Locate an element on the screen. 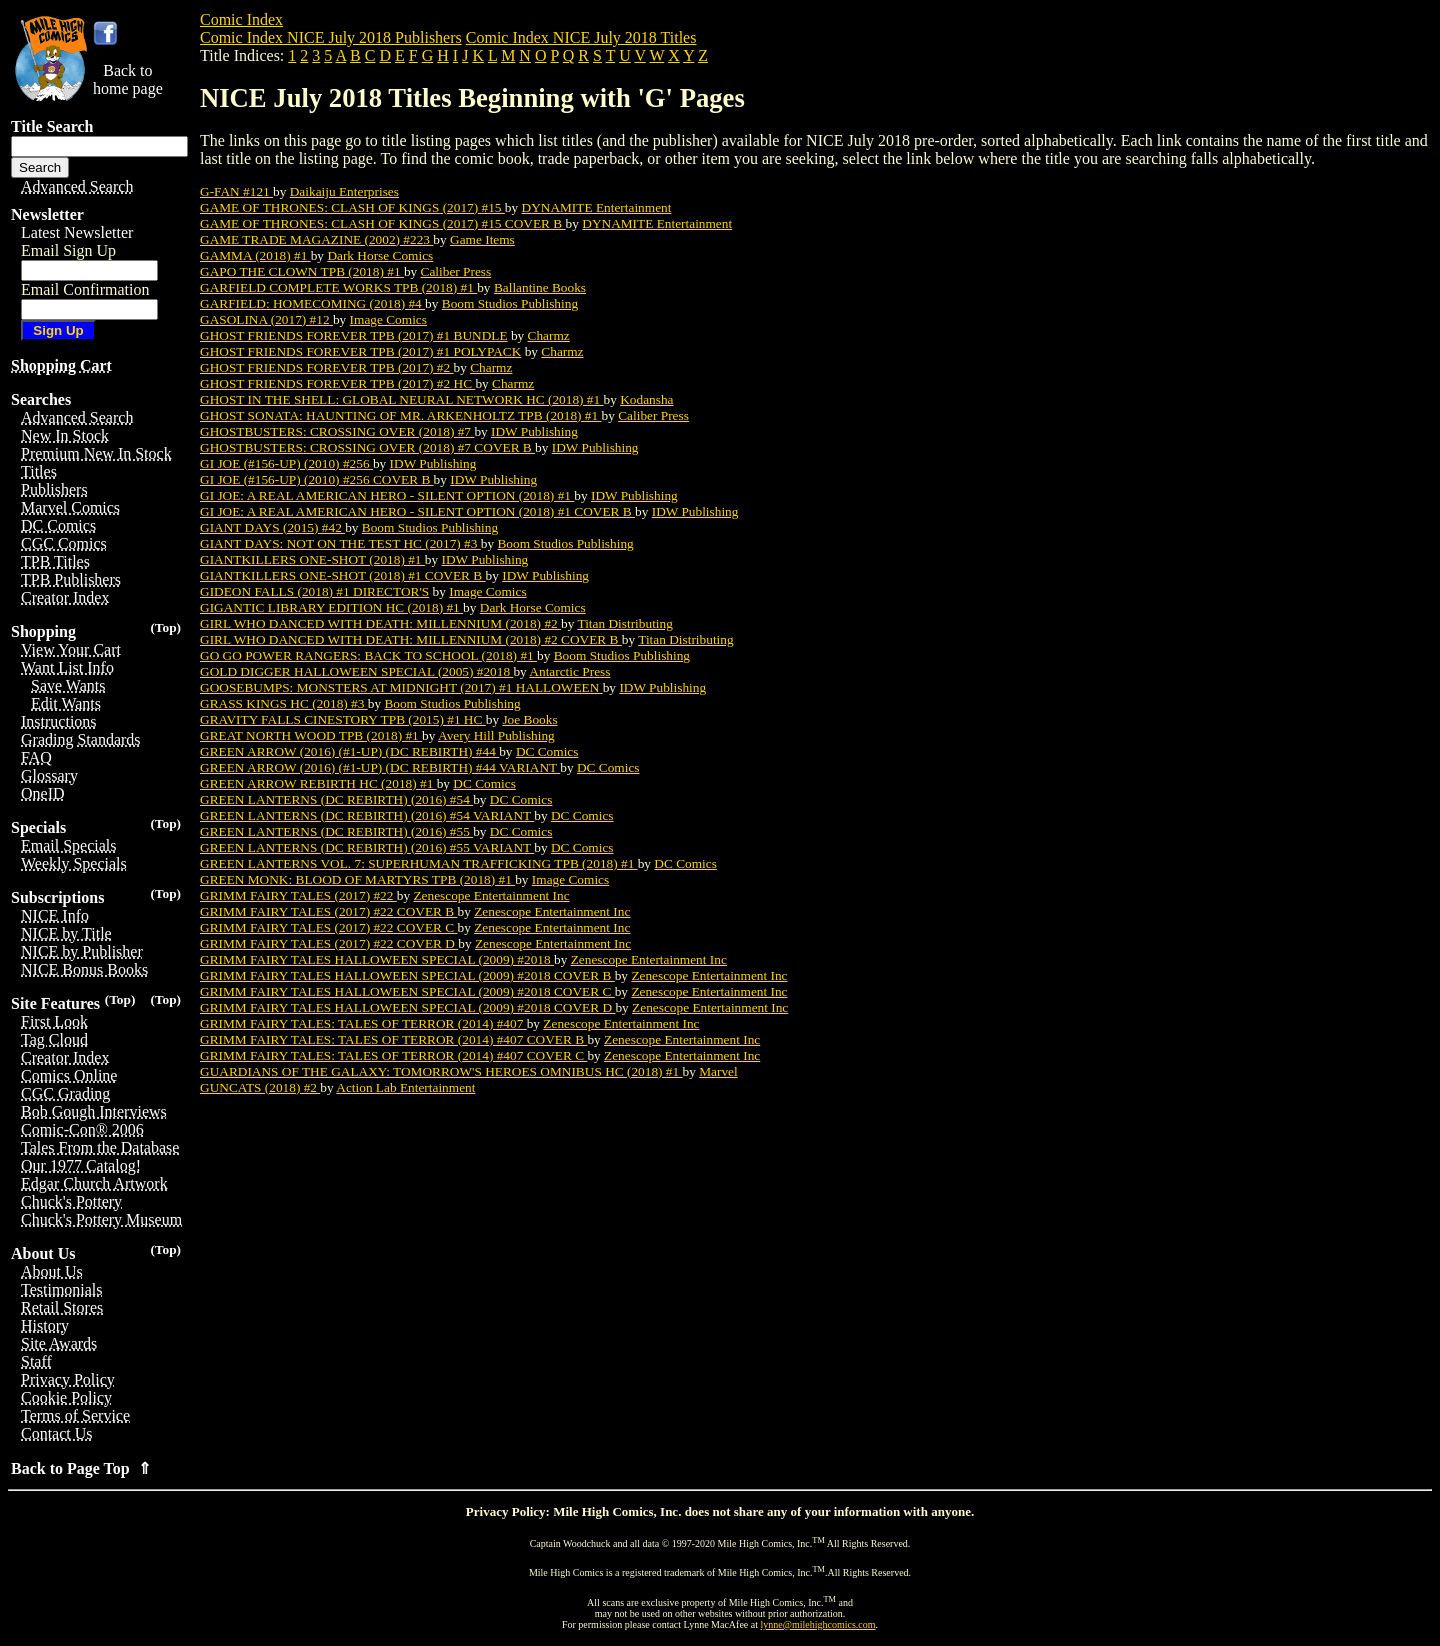  Game Items is located at coordinates (482, 239).